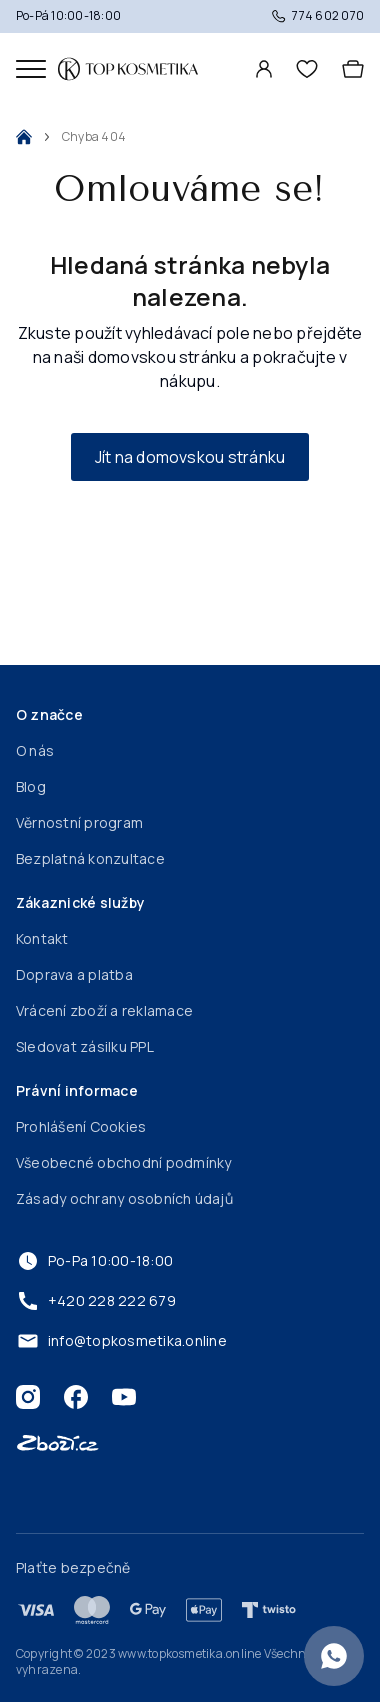 Image resolution: width=380 pixels, height=1702 pixels. What do you see at coordinates (104, 1010) in the screenshot?
I see `Vrácení zboží a reklamace` at bounding box center [104, 1010].